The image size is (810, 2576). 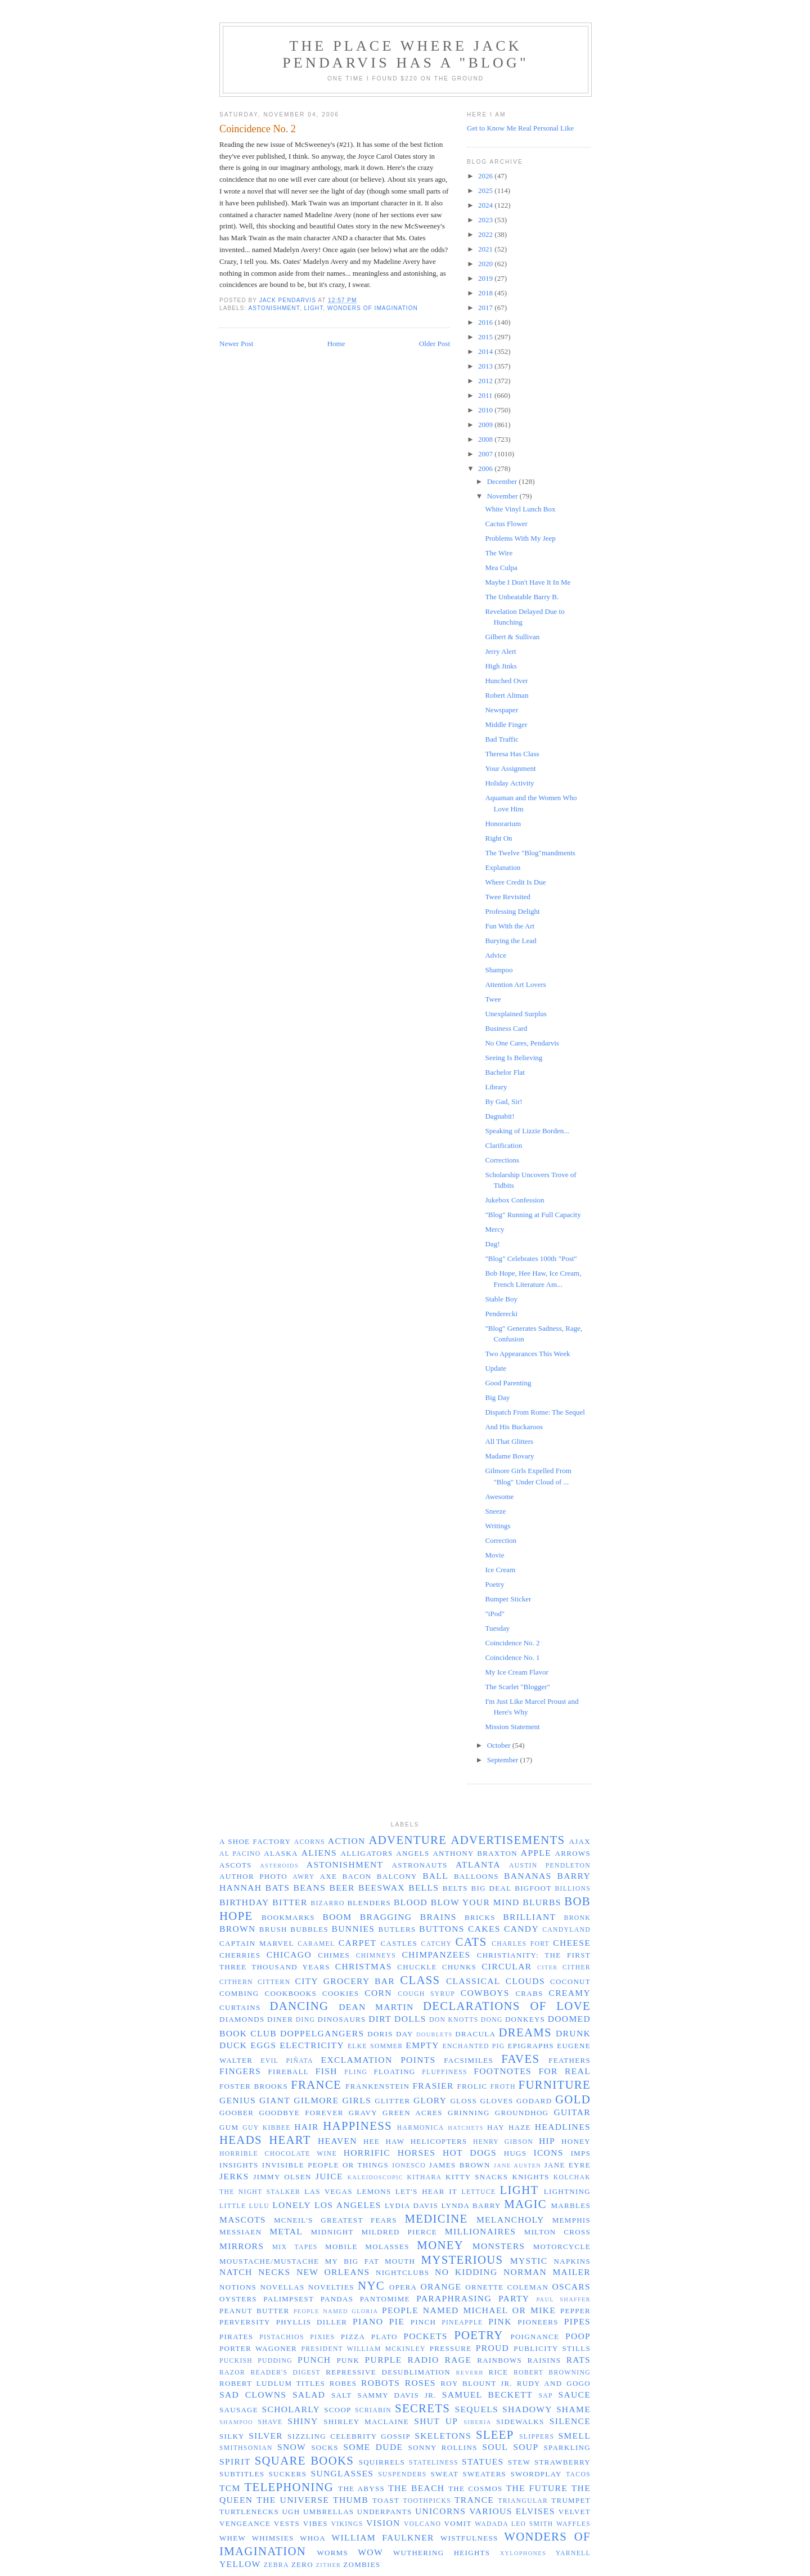 I want to click on bacon, so click(x=357, y=1876).